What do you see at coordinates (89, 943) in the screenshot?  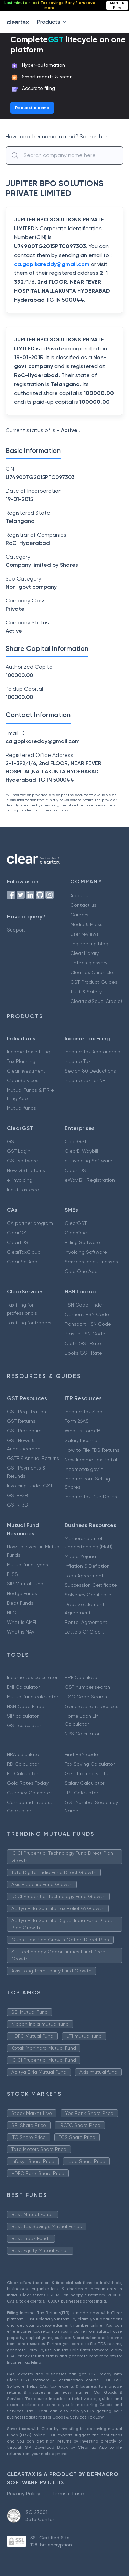 I see `Engineering blog` at bounding box center [89, 943].